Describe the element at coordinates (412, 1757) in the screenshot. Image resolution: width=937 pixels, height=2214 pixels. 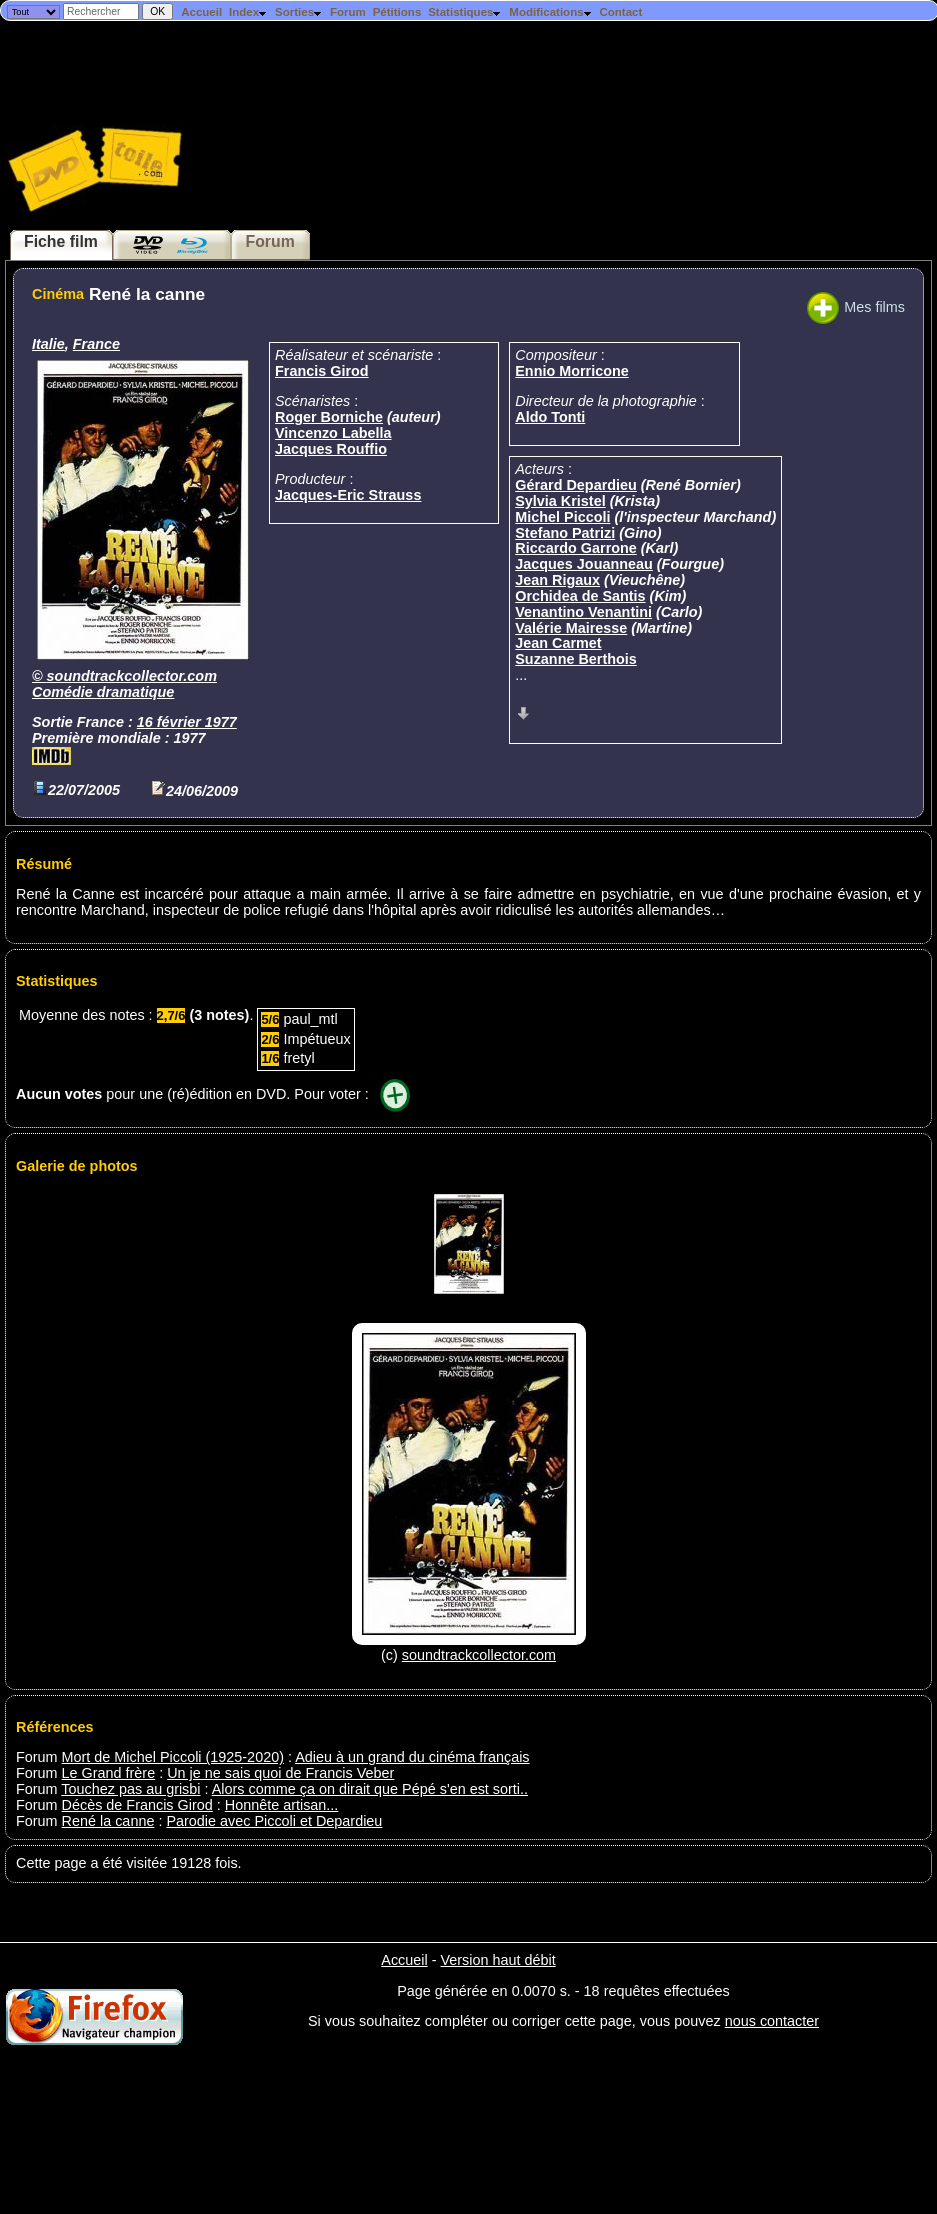
I see `Adieu à un grand du cinéma français` at that location.